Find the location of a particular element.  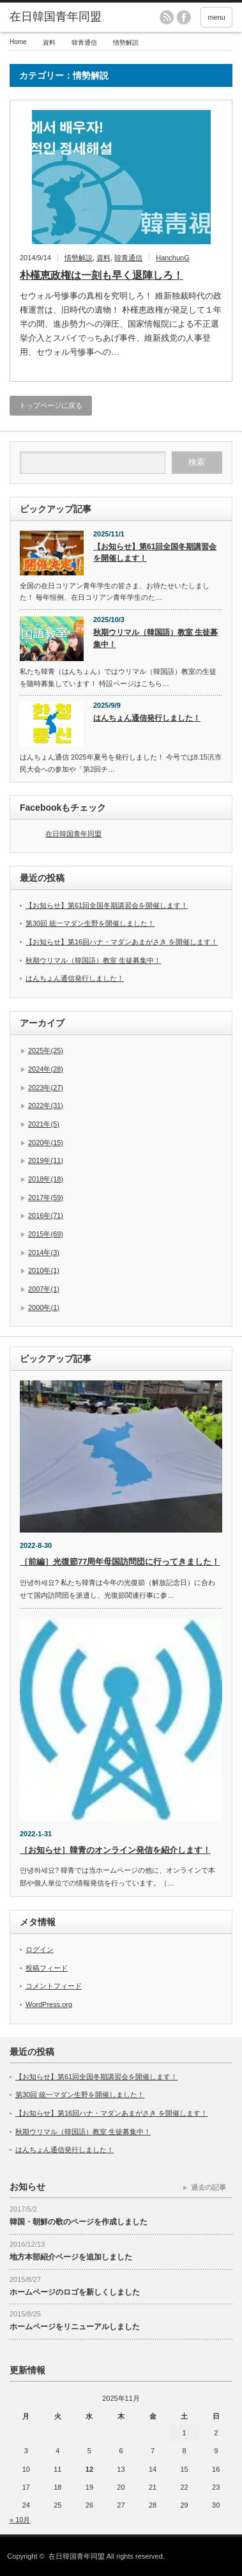

2016年(71) is located at coordinates (45, 1215).